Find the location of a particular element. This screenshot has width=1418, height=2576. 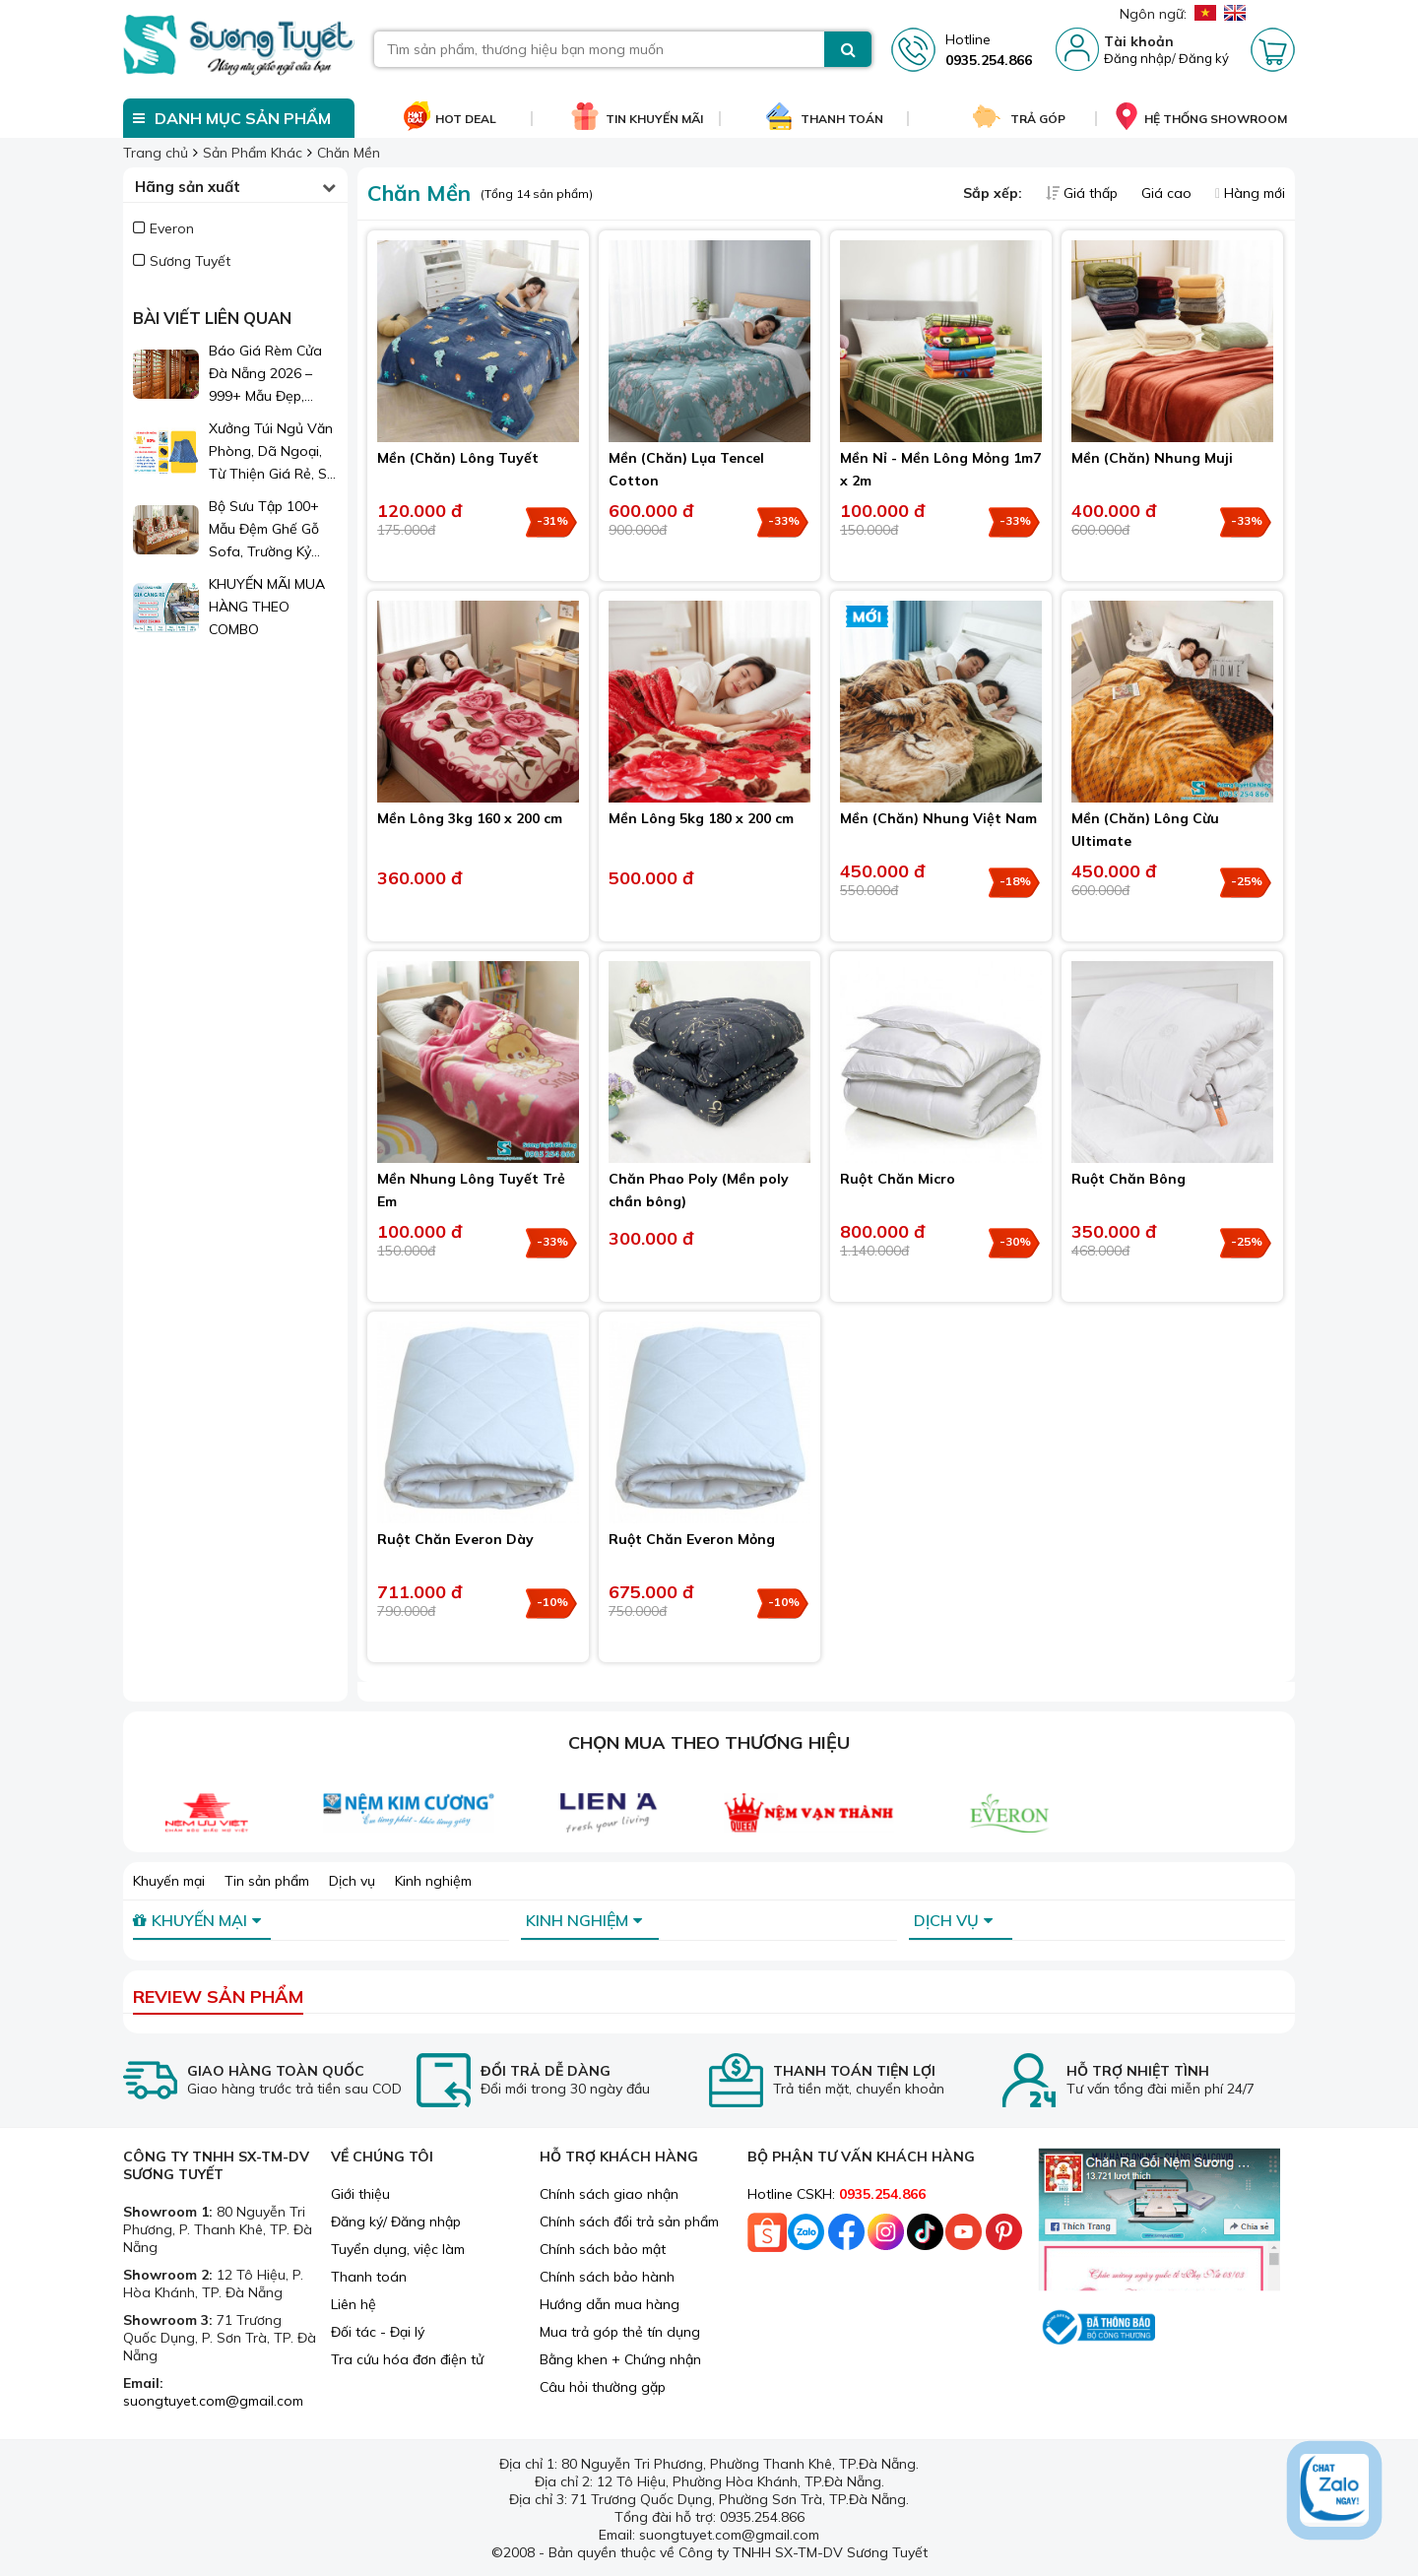

suongtuyet.com@gmail.com is located at coordinates (213, 2401).